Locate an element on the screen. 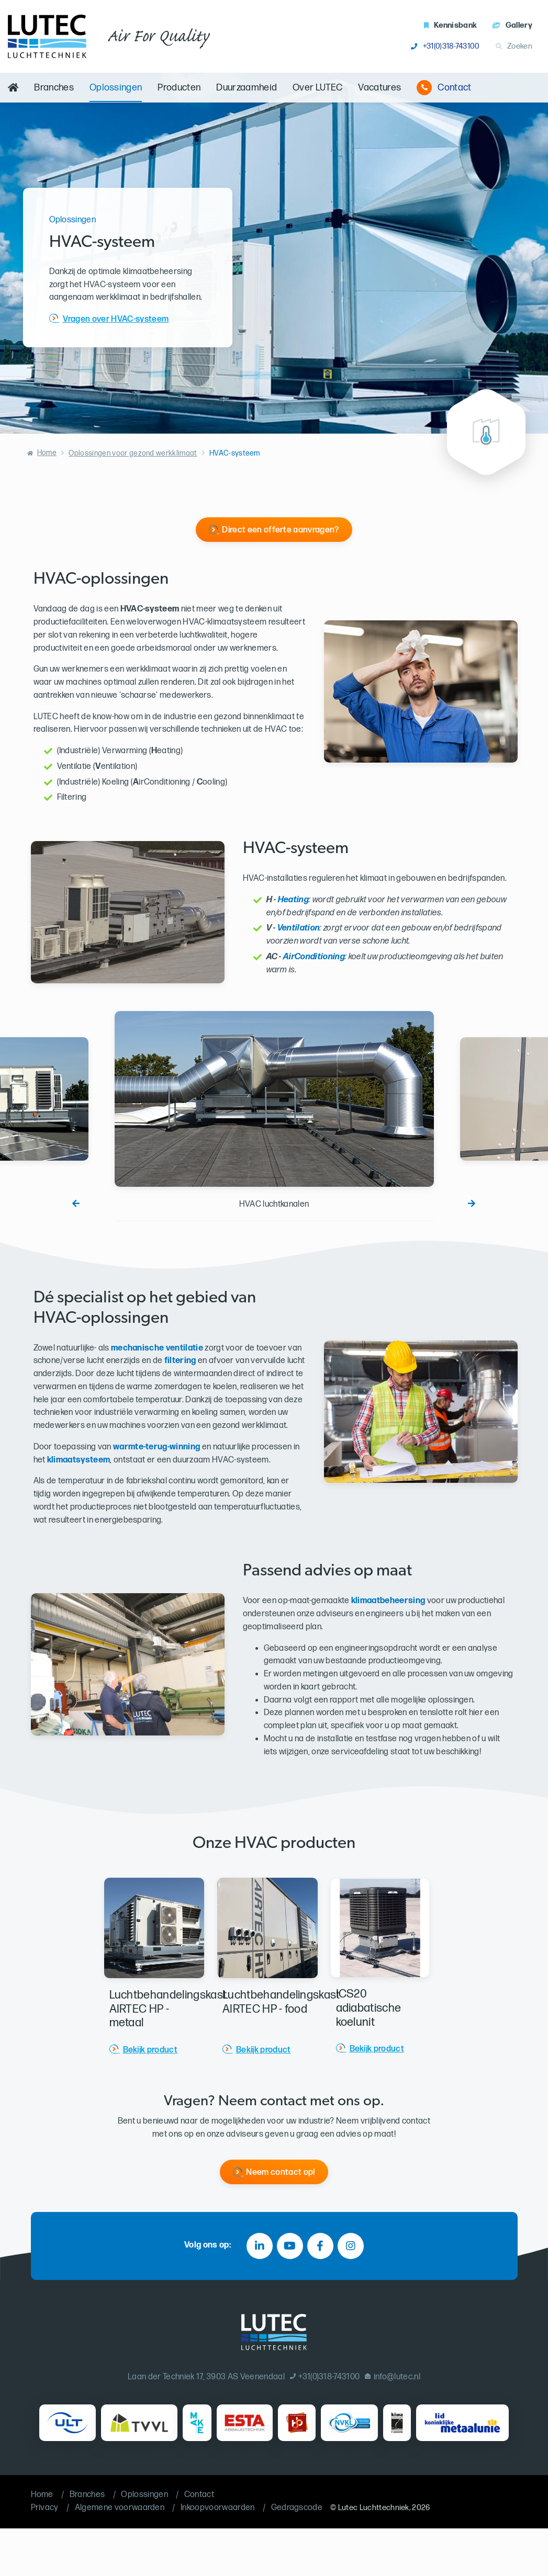 The image size is (548, 2576). Producten is located at coordinates (179, 87).